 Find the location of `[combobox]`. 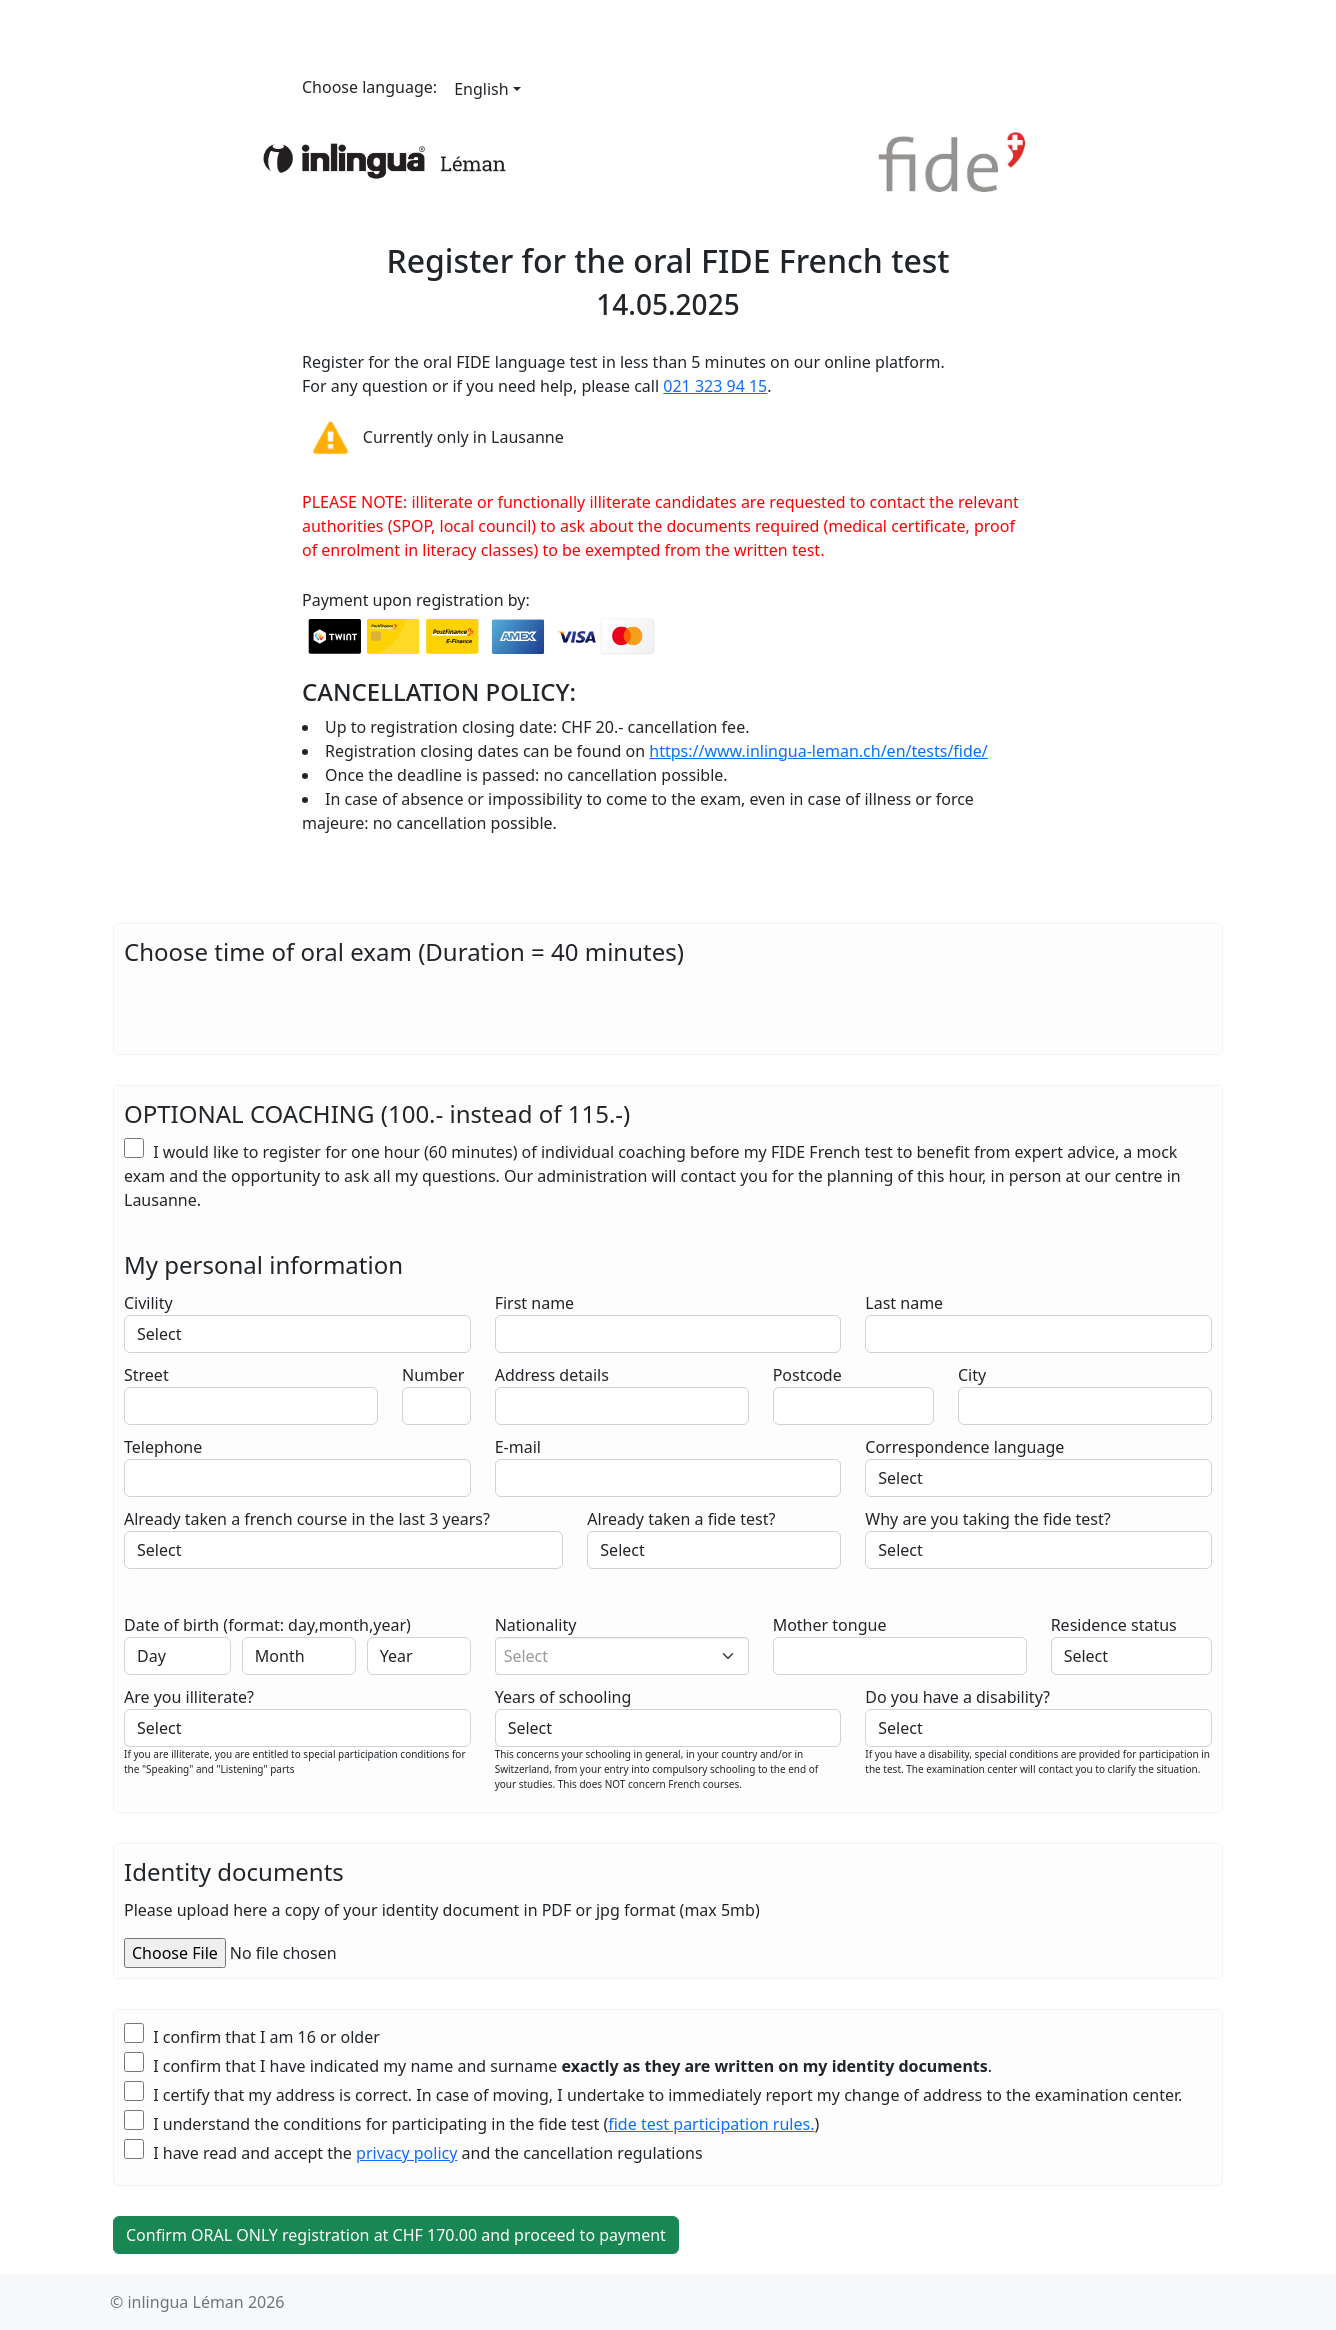

[combobox] is located at coordinates (622, 1656).